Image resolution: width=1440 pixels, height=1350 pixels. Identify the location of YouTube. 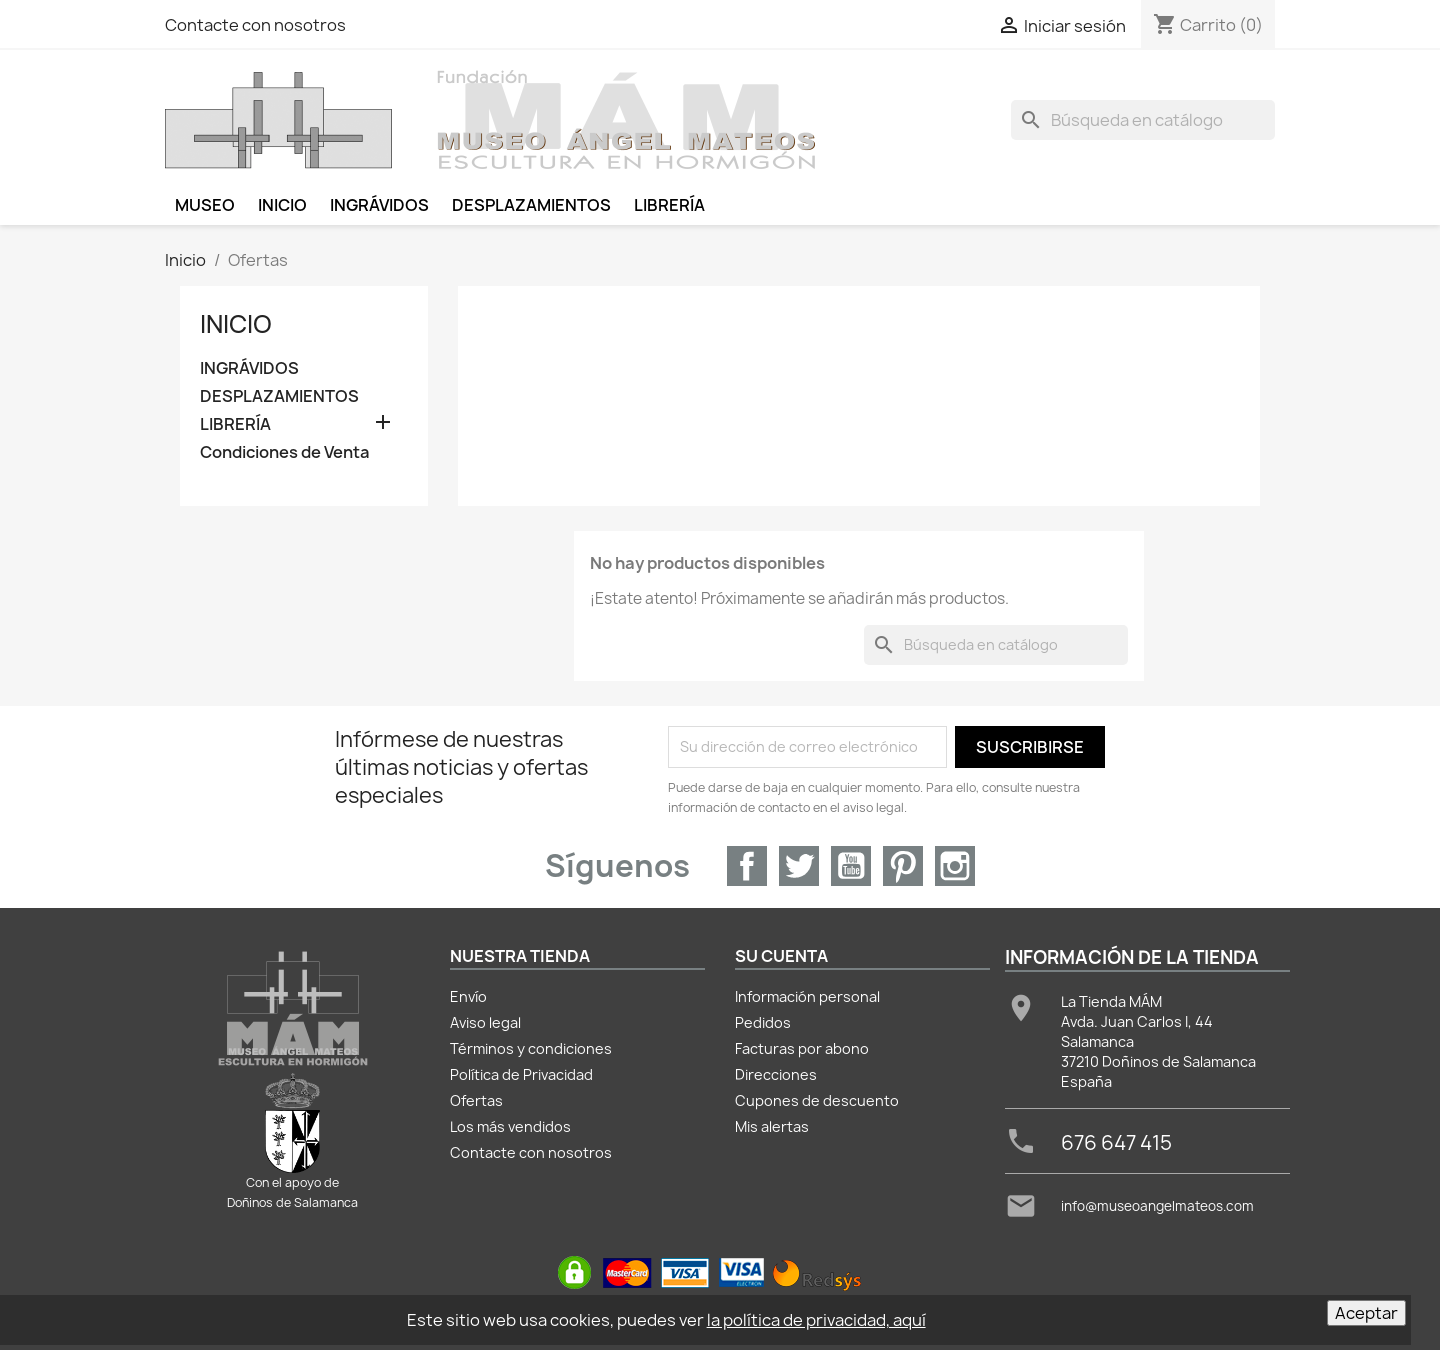
(851, 866).